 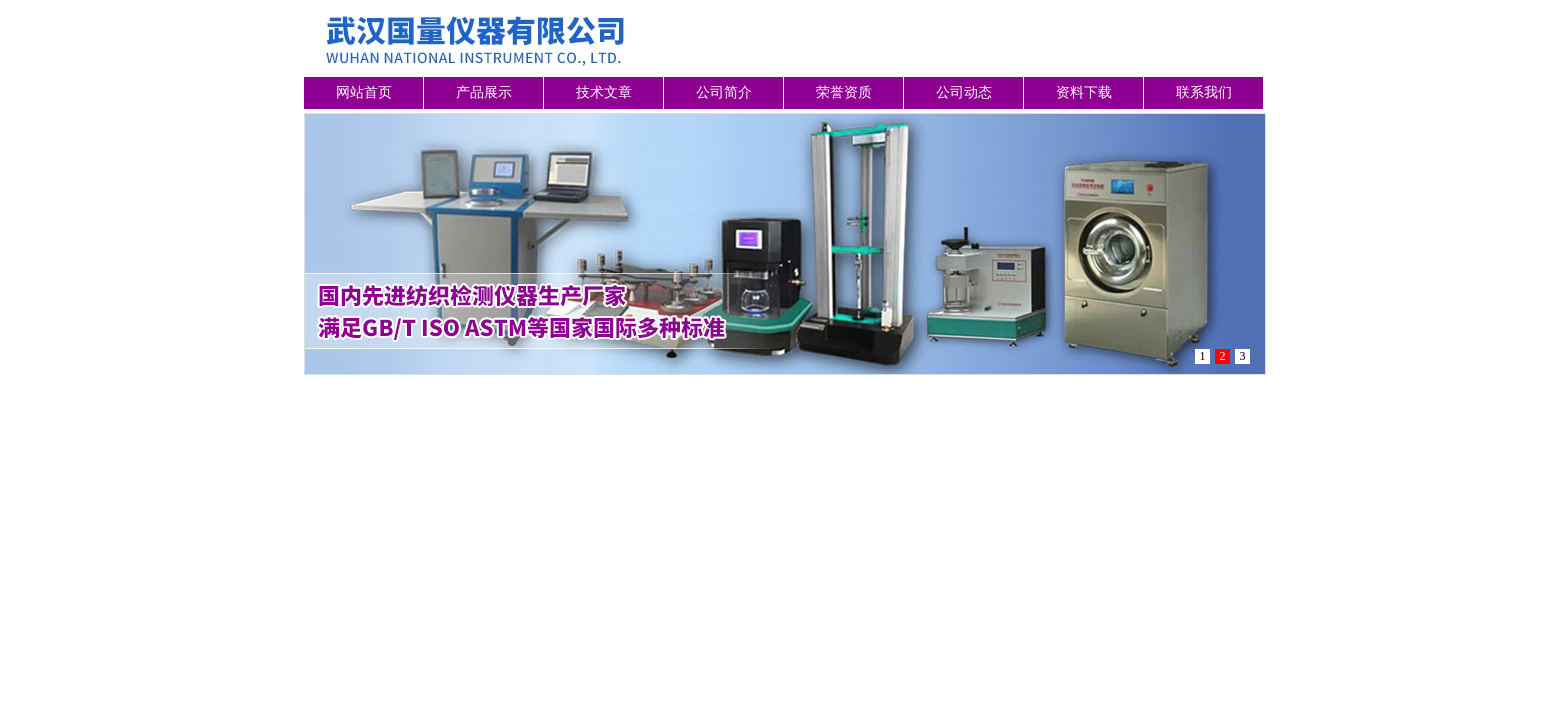 I want to click on 网站首页, so click(x=364, y=92).